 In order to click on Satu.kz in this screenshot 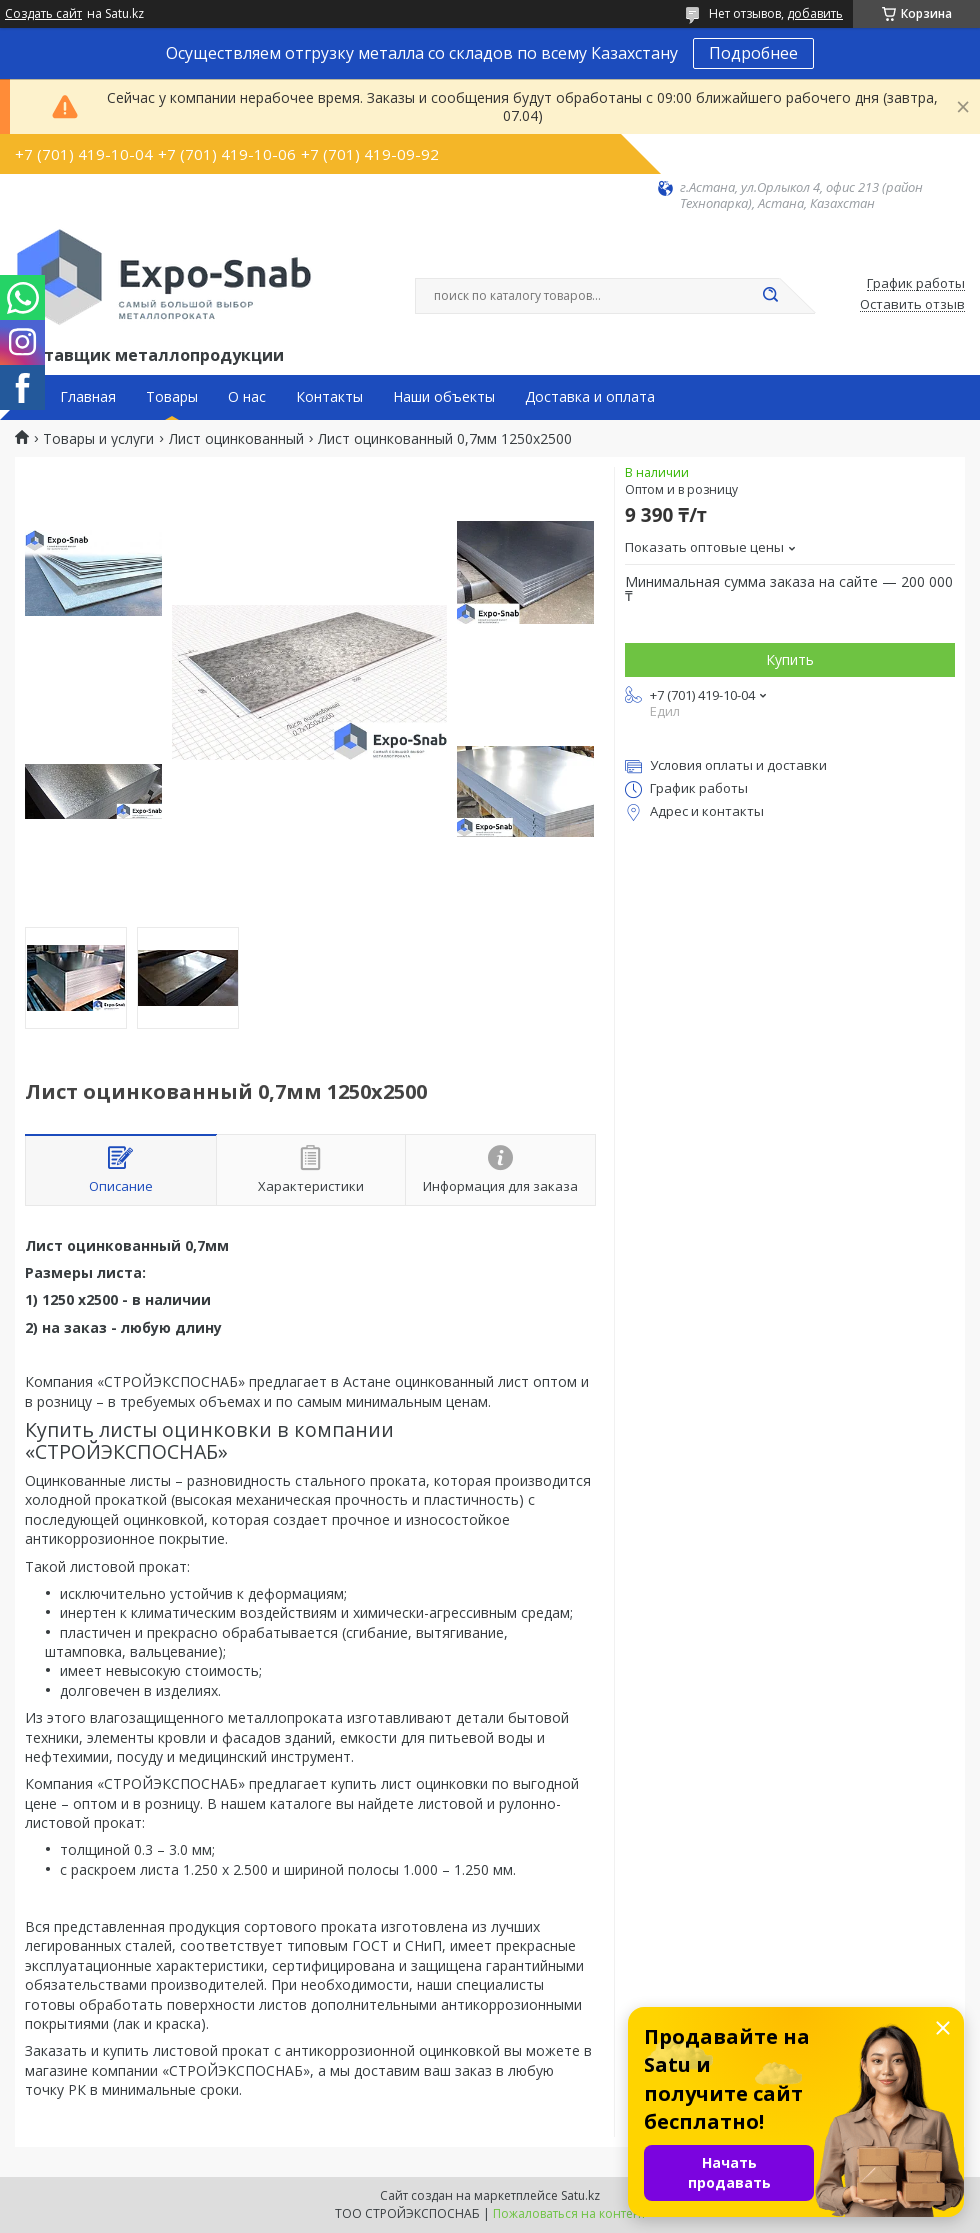, I will do `click(580, 2195)`.